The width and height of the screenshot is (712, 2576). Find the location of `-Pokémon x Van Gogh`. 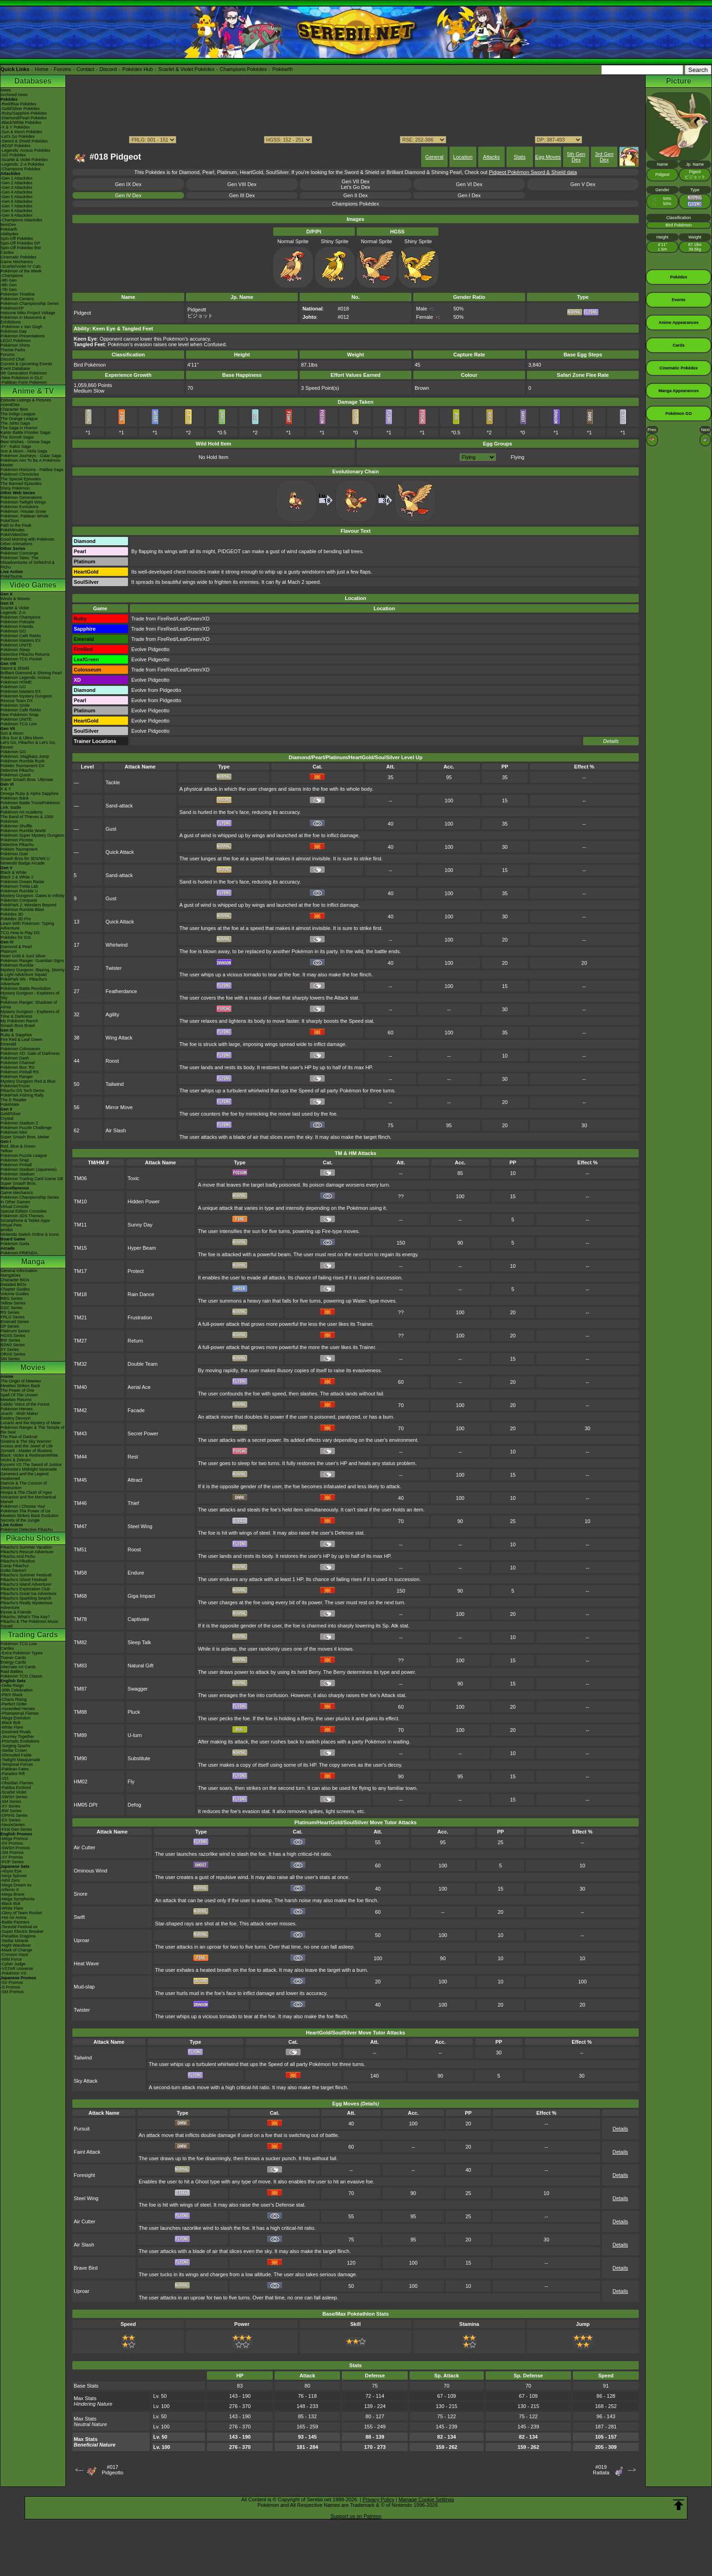

-Pokémon x Van Gogh is located at coordinates (21, 326).